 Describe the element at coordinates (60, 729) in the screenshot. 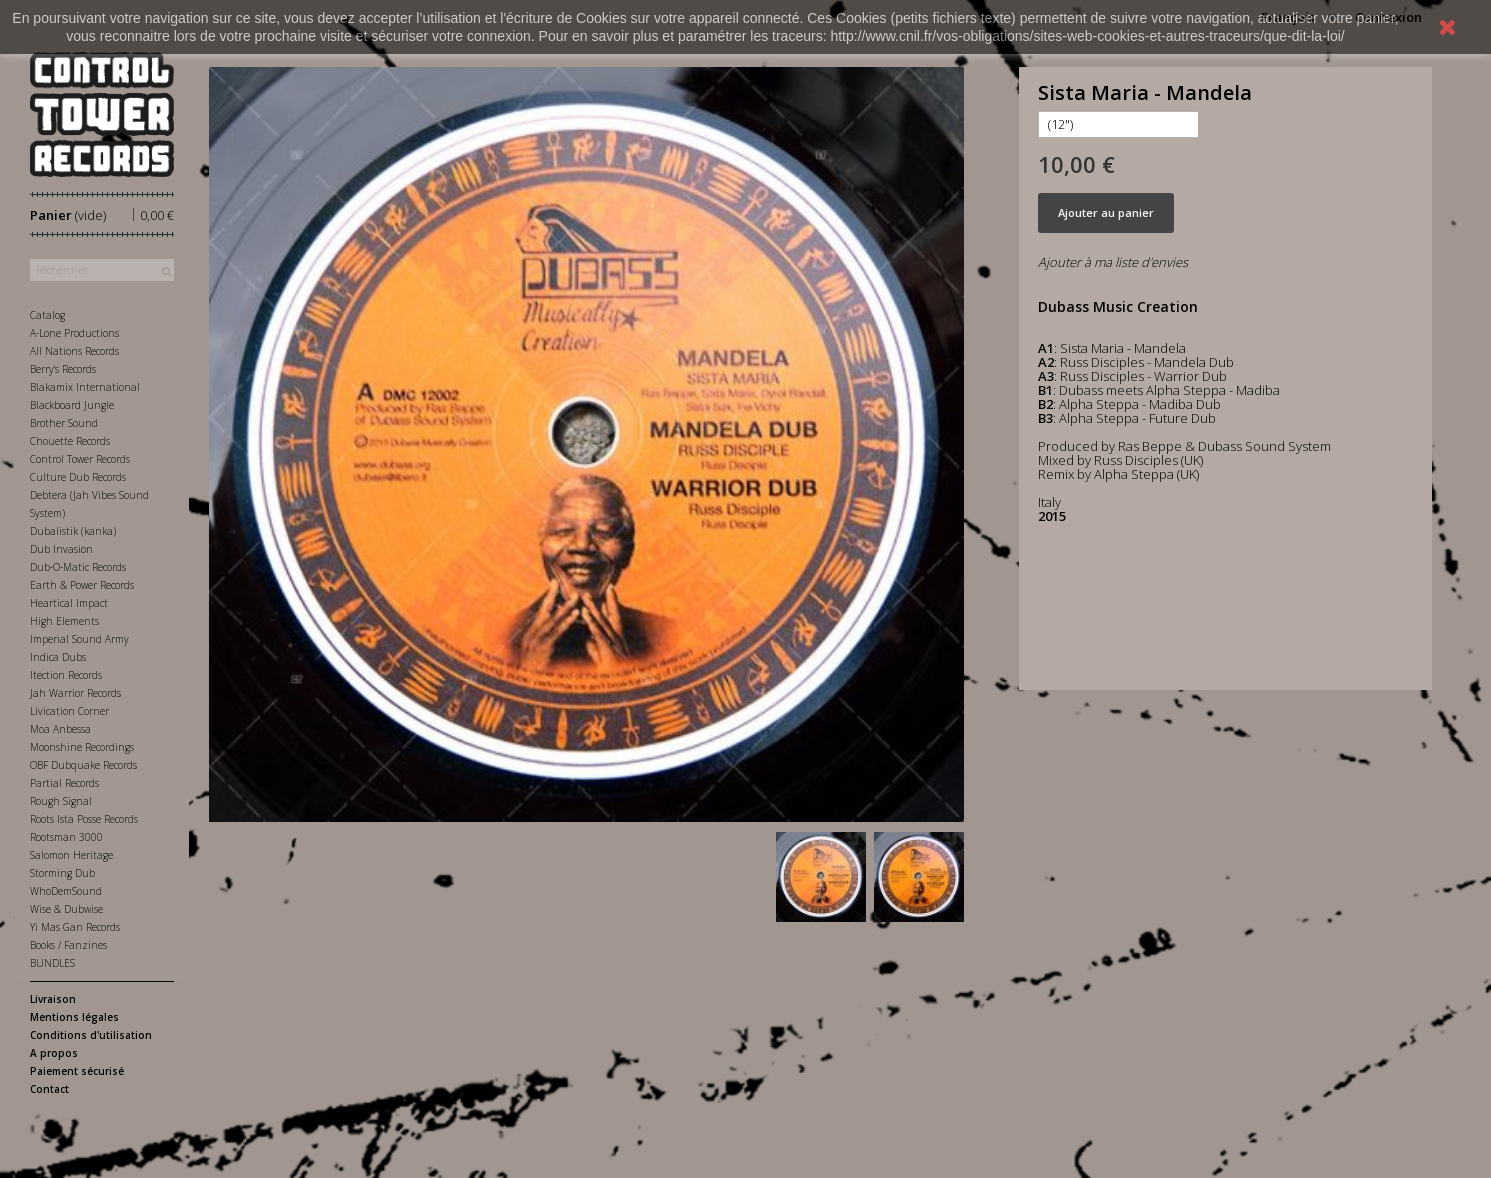

I see `Moa Anbessa` at that location.